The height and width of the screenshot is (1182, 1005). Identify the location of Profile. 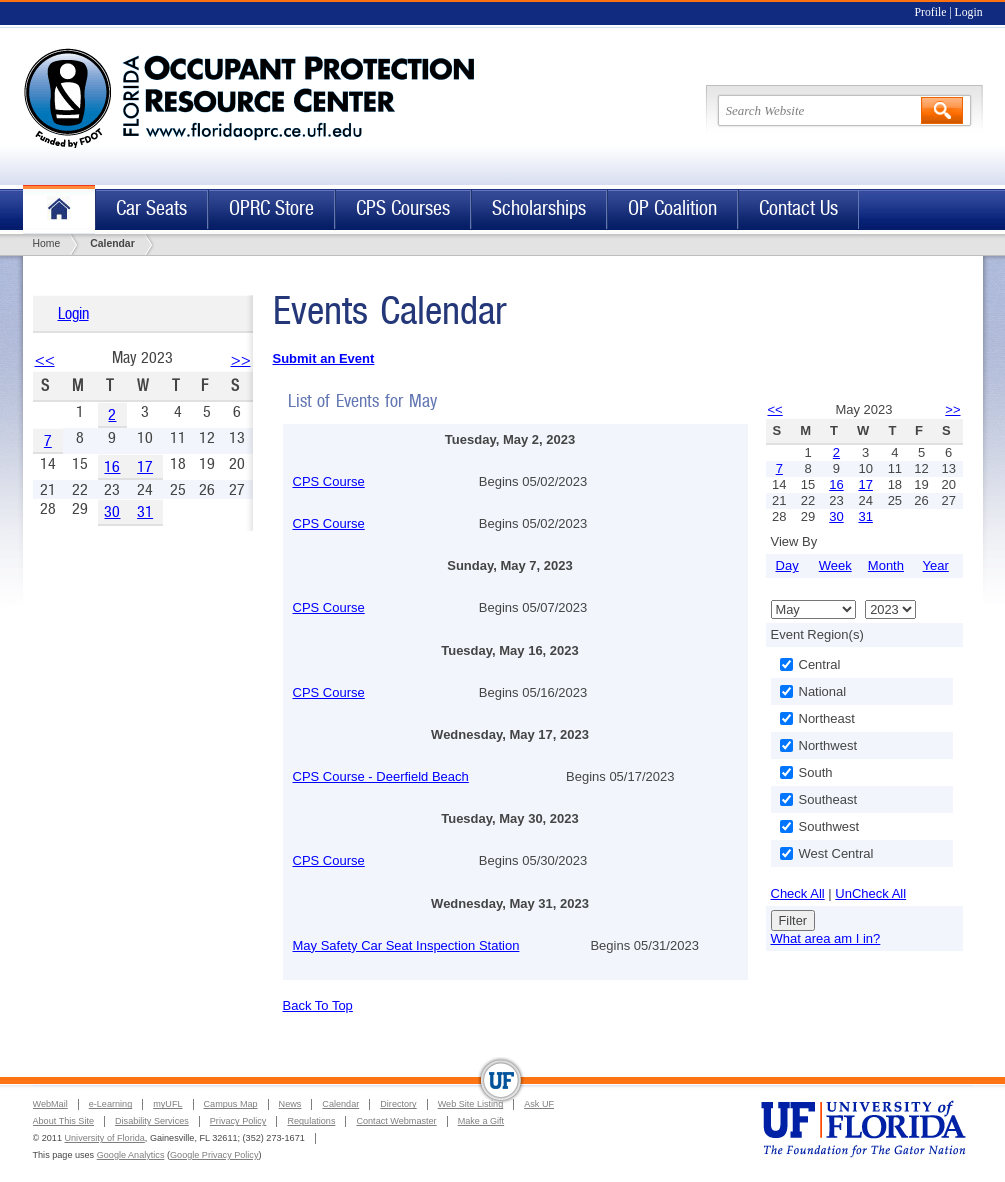
(931, 12).